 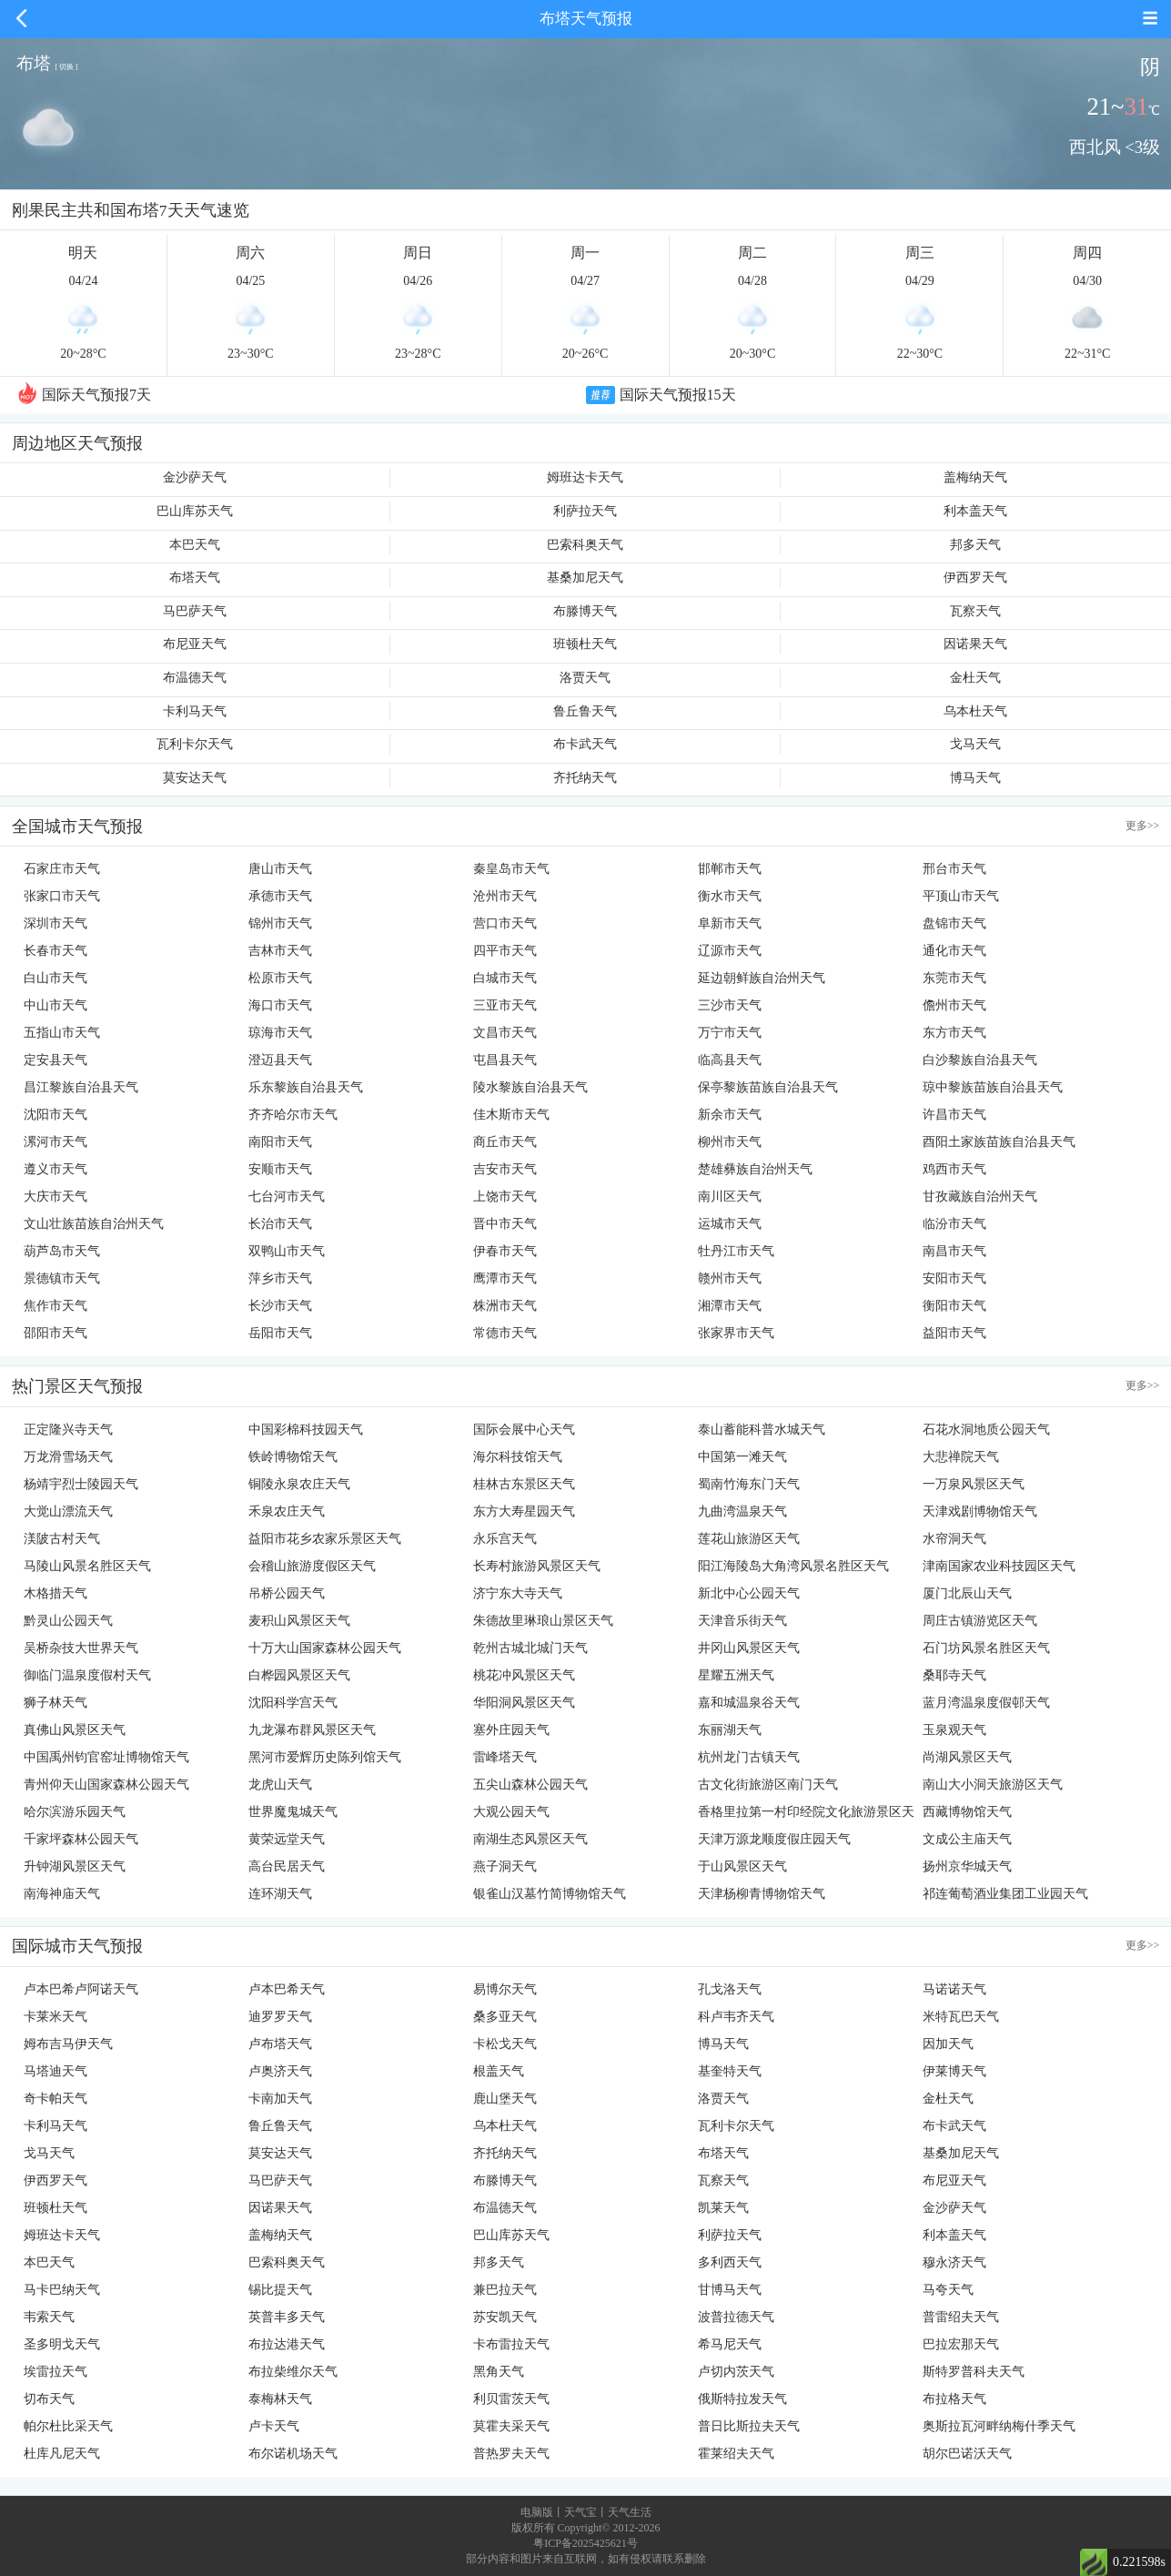 I want to click on 吉林市天气, so click(x=280, y=951).